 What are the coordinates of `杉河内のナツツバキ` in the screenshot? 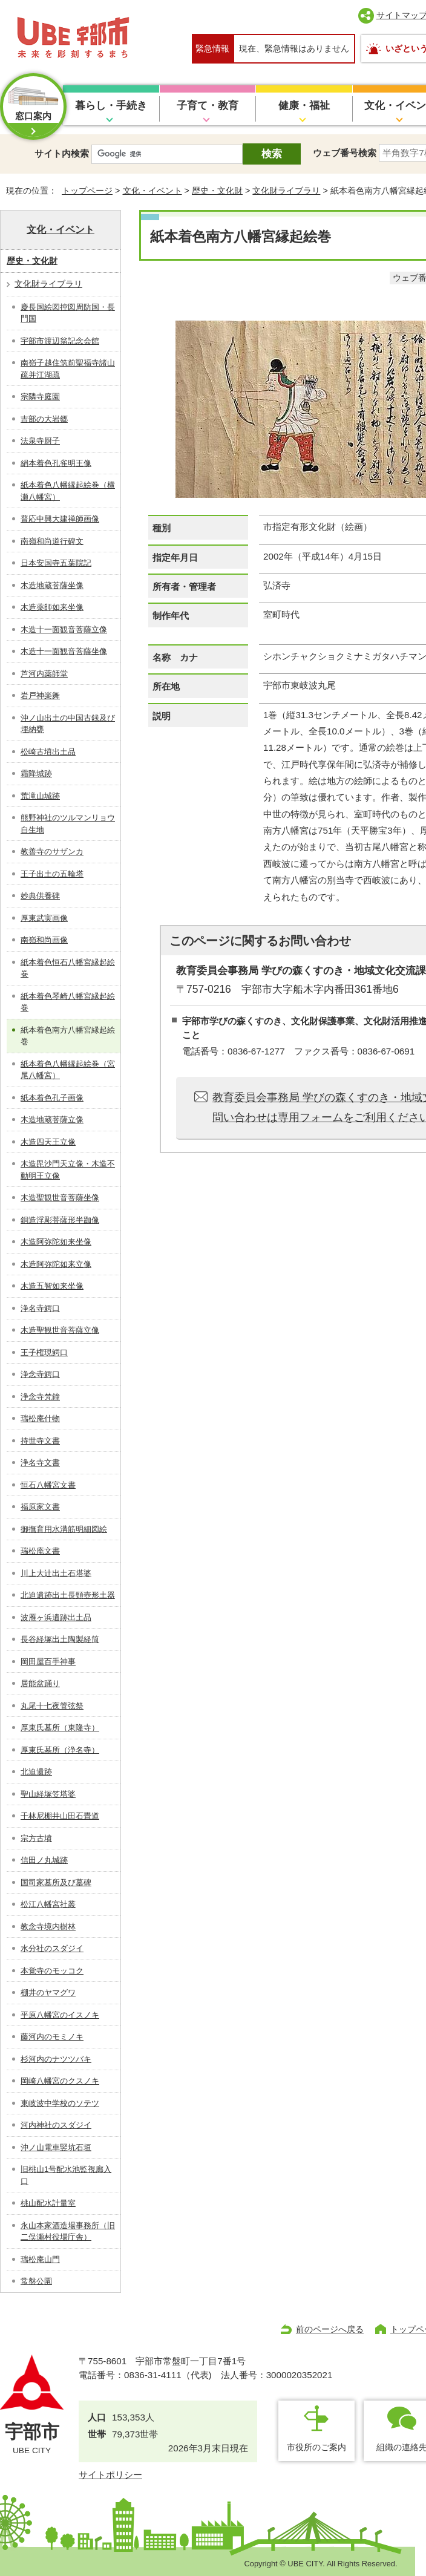 It's located at (56, 2059).